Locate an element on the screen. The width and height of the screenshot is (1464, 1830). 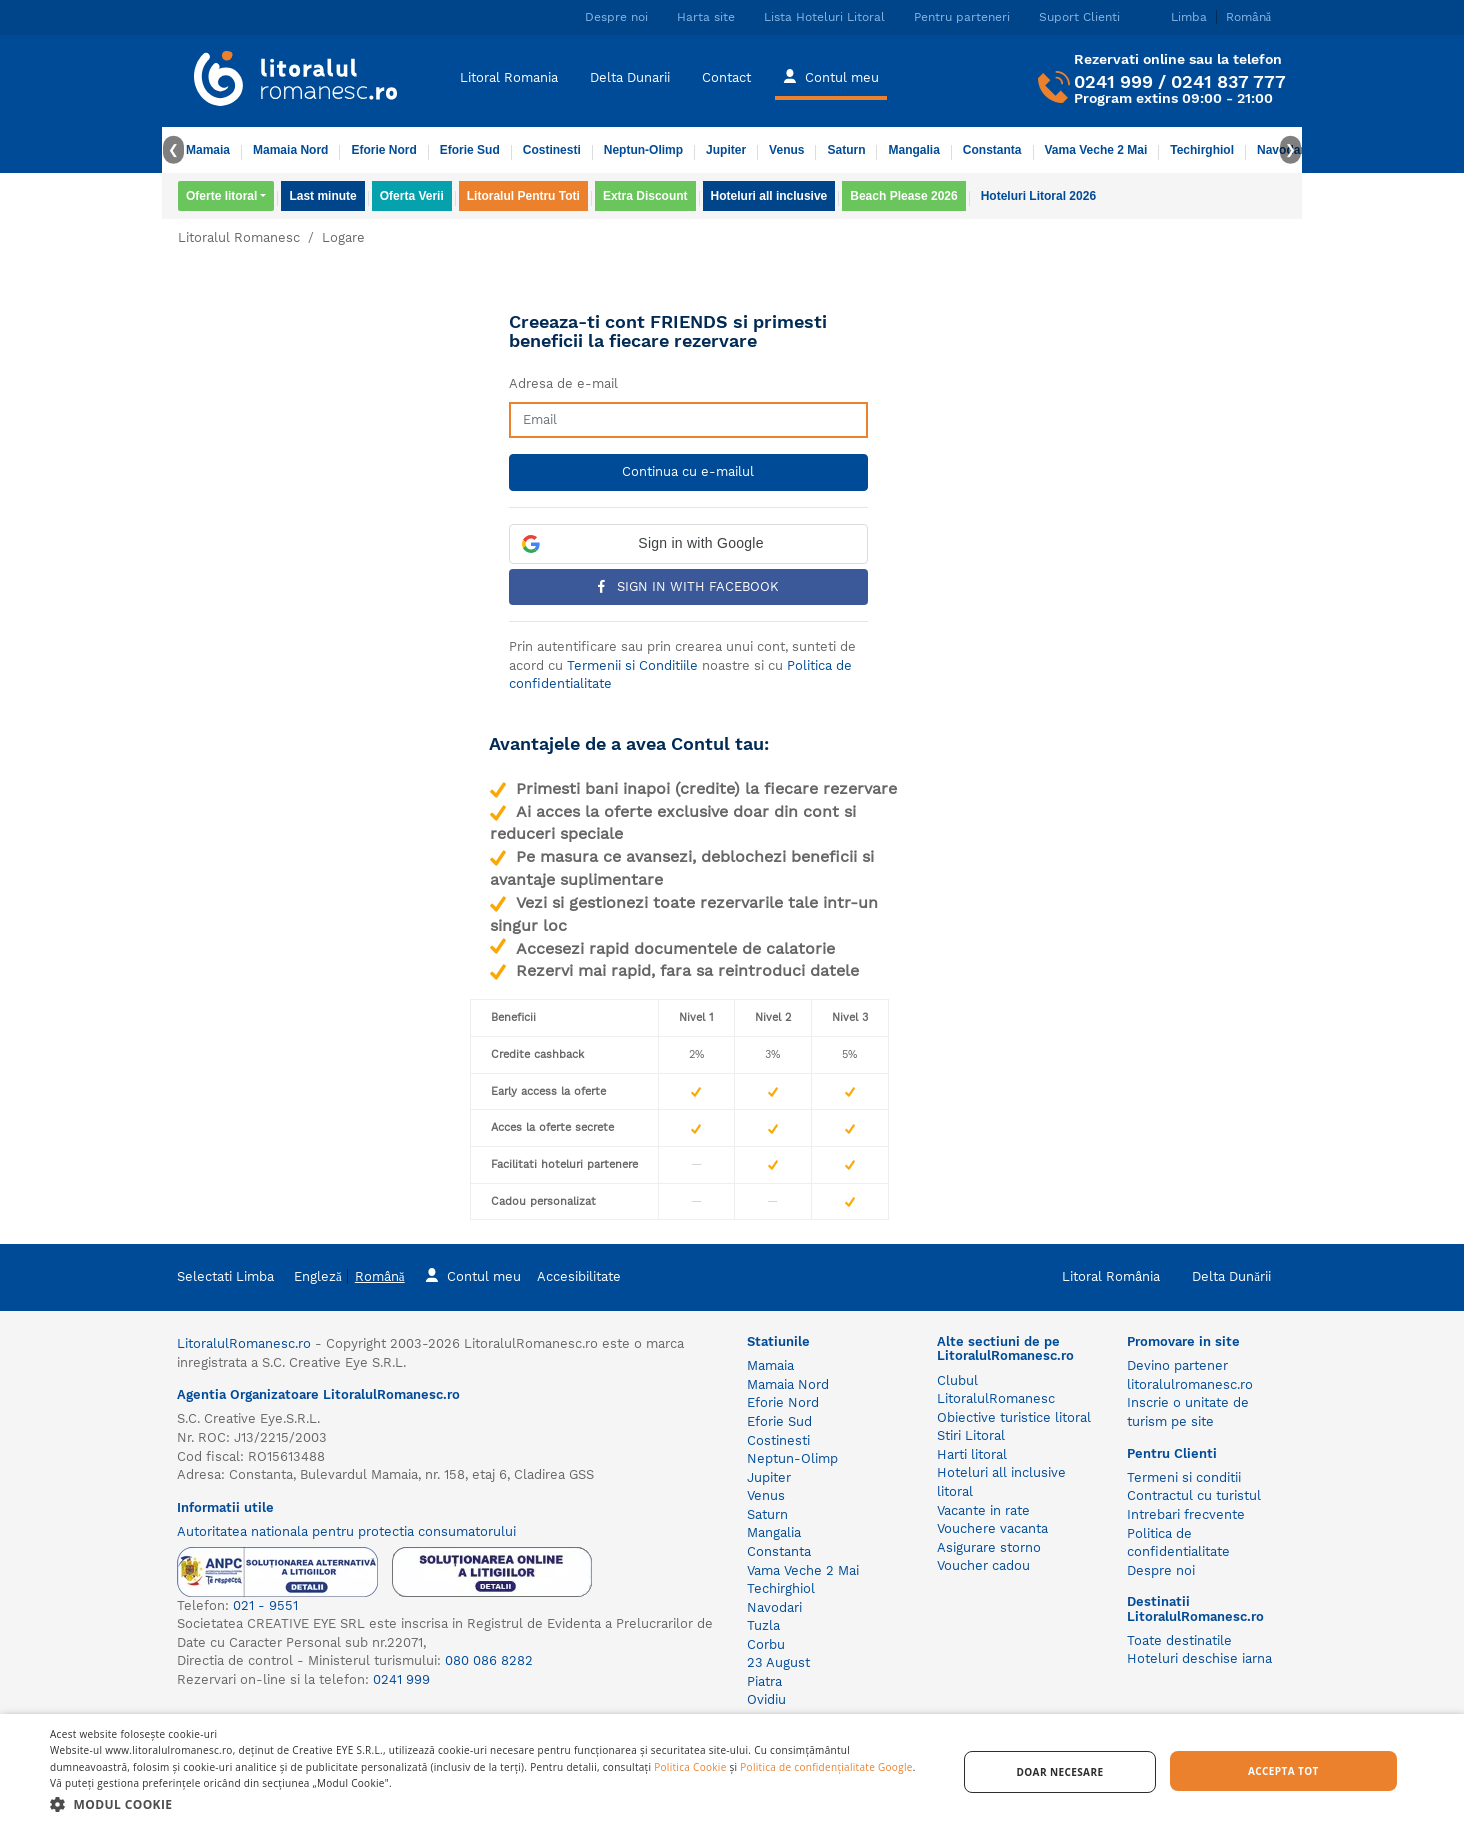
Engleză is located at coordinates (318, 1276).